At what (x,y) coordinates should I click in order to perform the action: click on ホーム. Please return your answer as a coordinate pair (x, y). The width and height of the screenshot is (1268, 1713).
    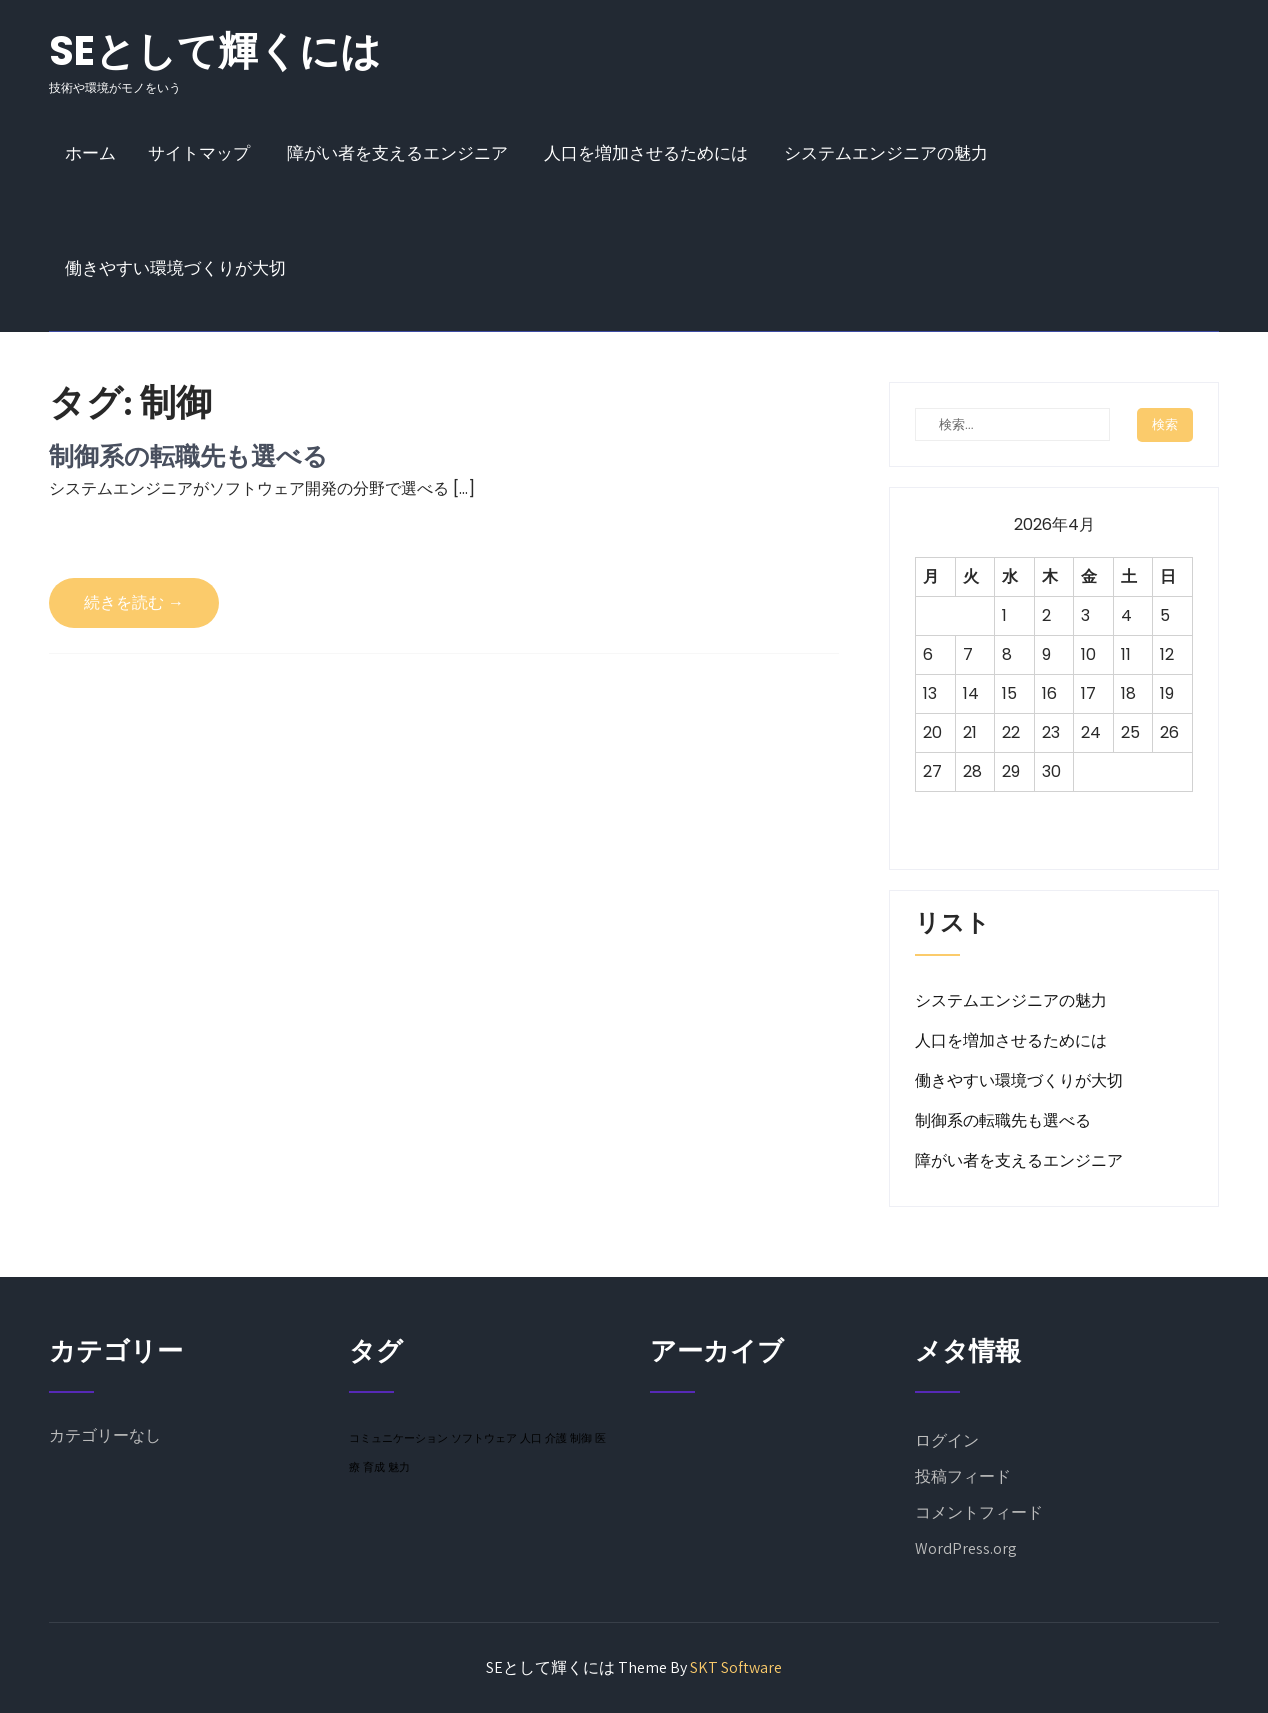
    Looking at the image, I should click on (90, 153).